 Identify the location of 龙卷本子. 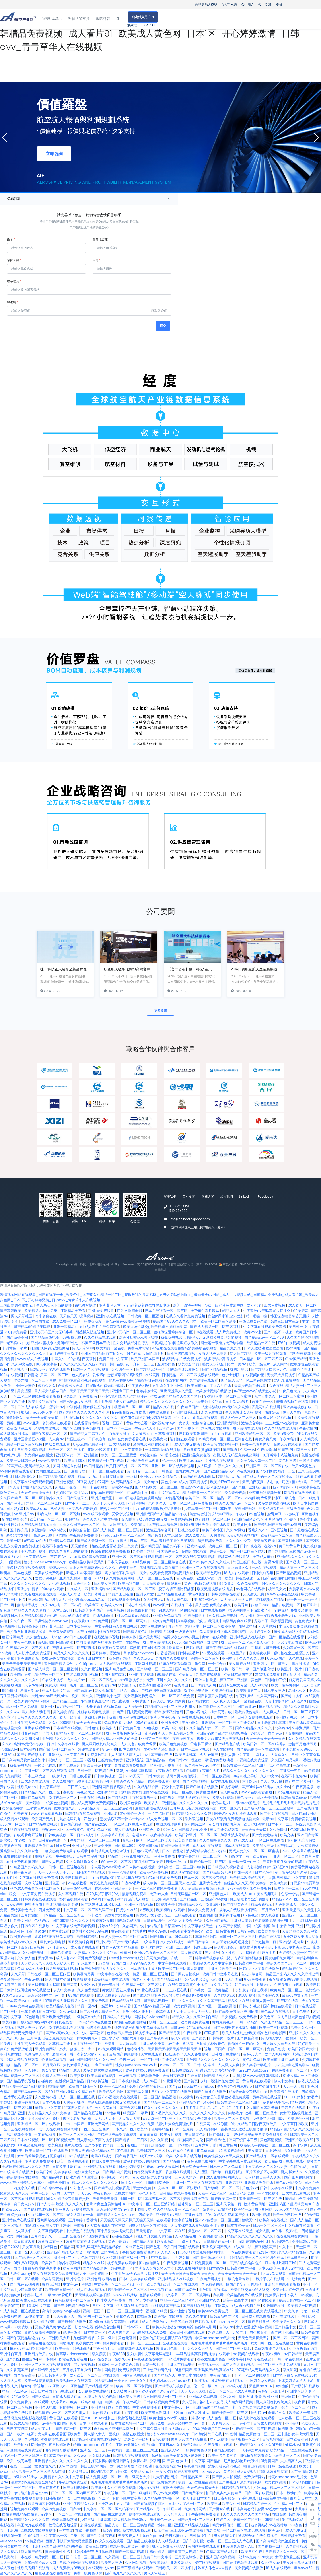
(261, 1621).